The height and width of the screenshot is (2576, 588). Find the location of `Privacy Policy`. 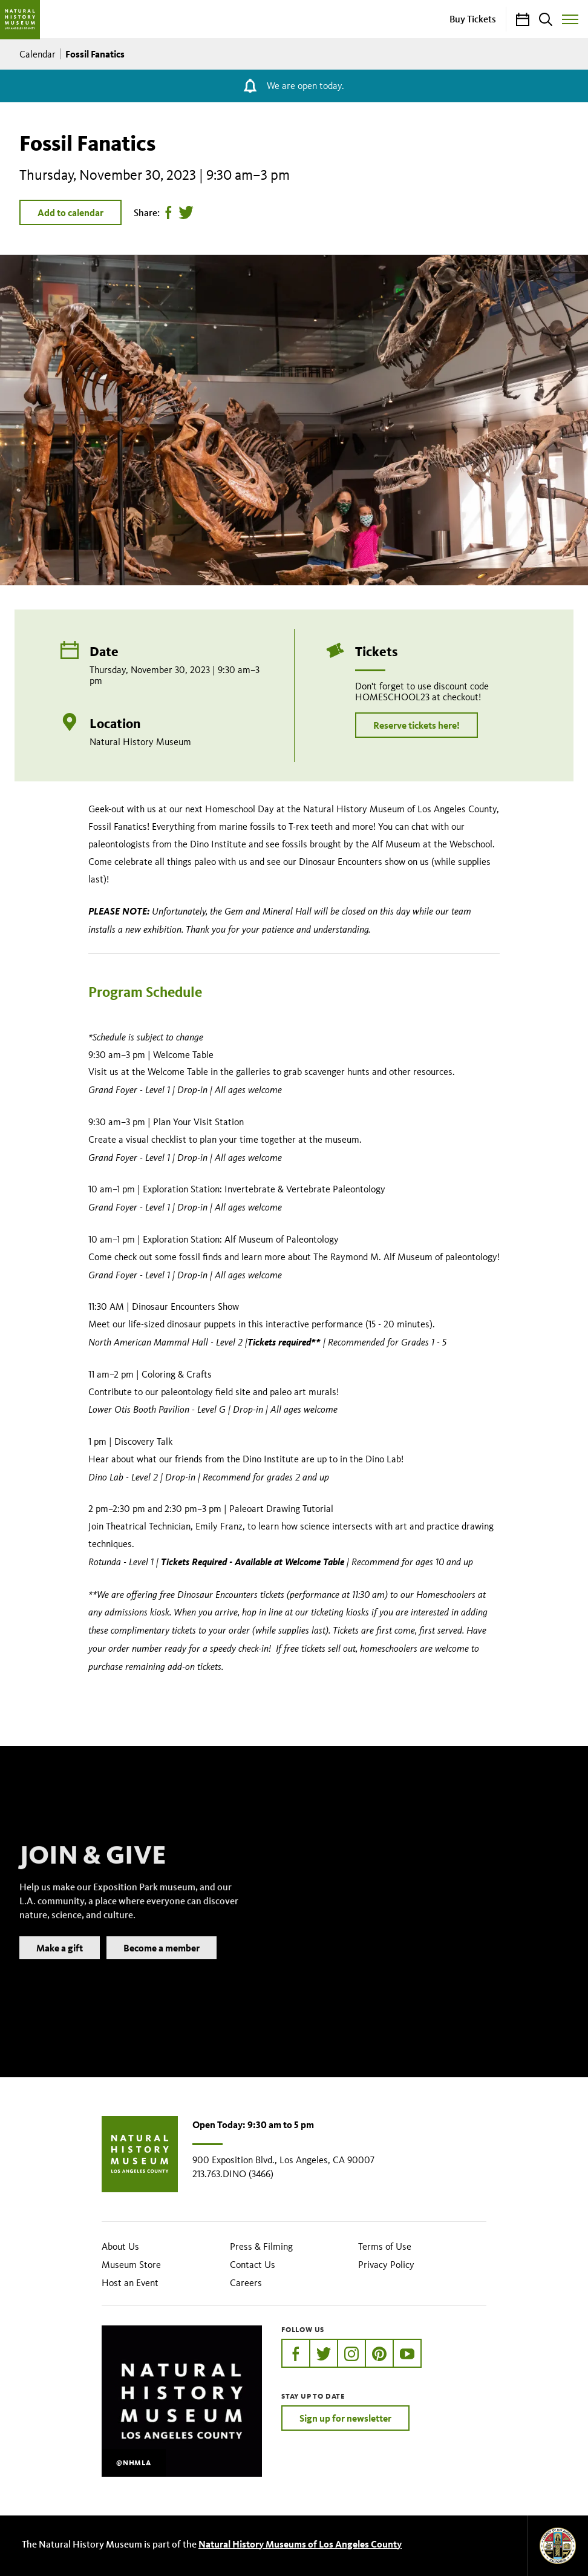

Privacy Policy is located at coordinates (386, 2264).